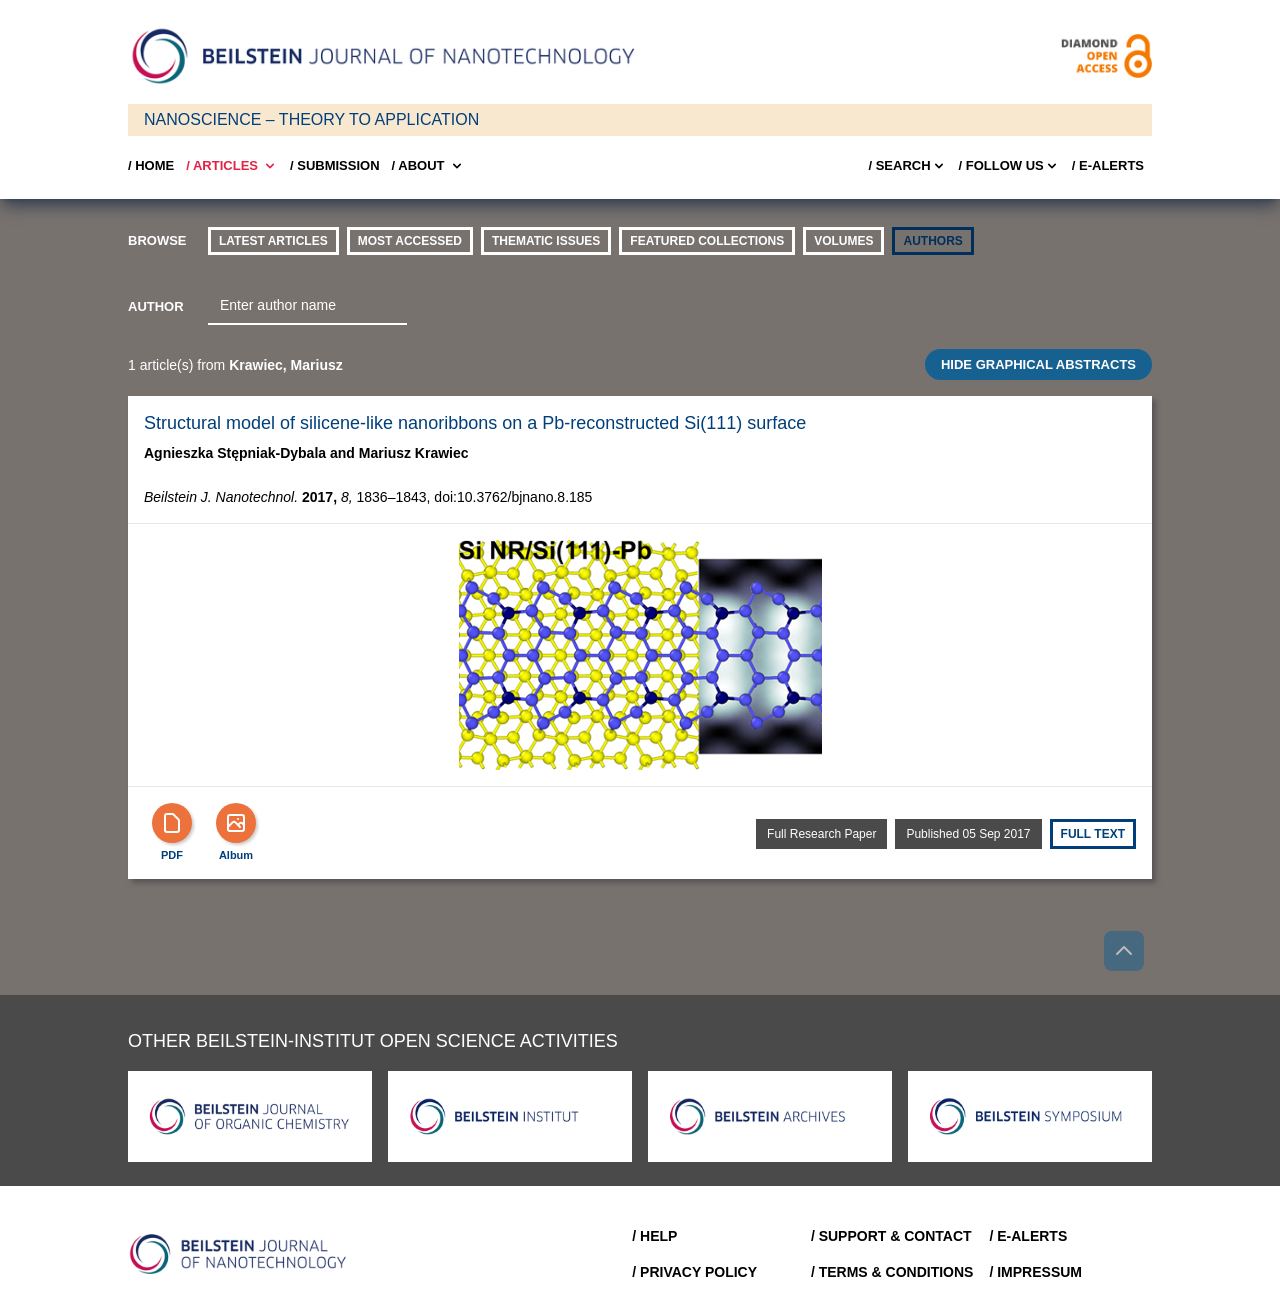  I want to click on / Home, so click(151, 165).